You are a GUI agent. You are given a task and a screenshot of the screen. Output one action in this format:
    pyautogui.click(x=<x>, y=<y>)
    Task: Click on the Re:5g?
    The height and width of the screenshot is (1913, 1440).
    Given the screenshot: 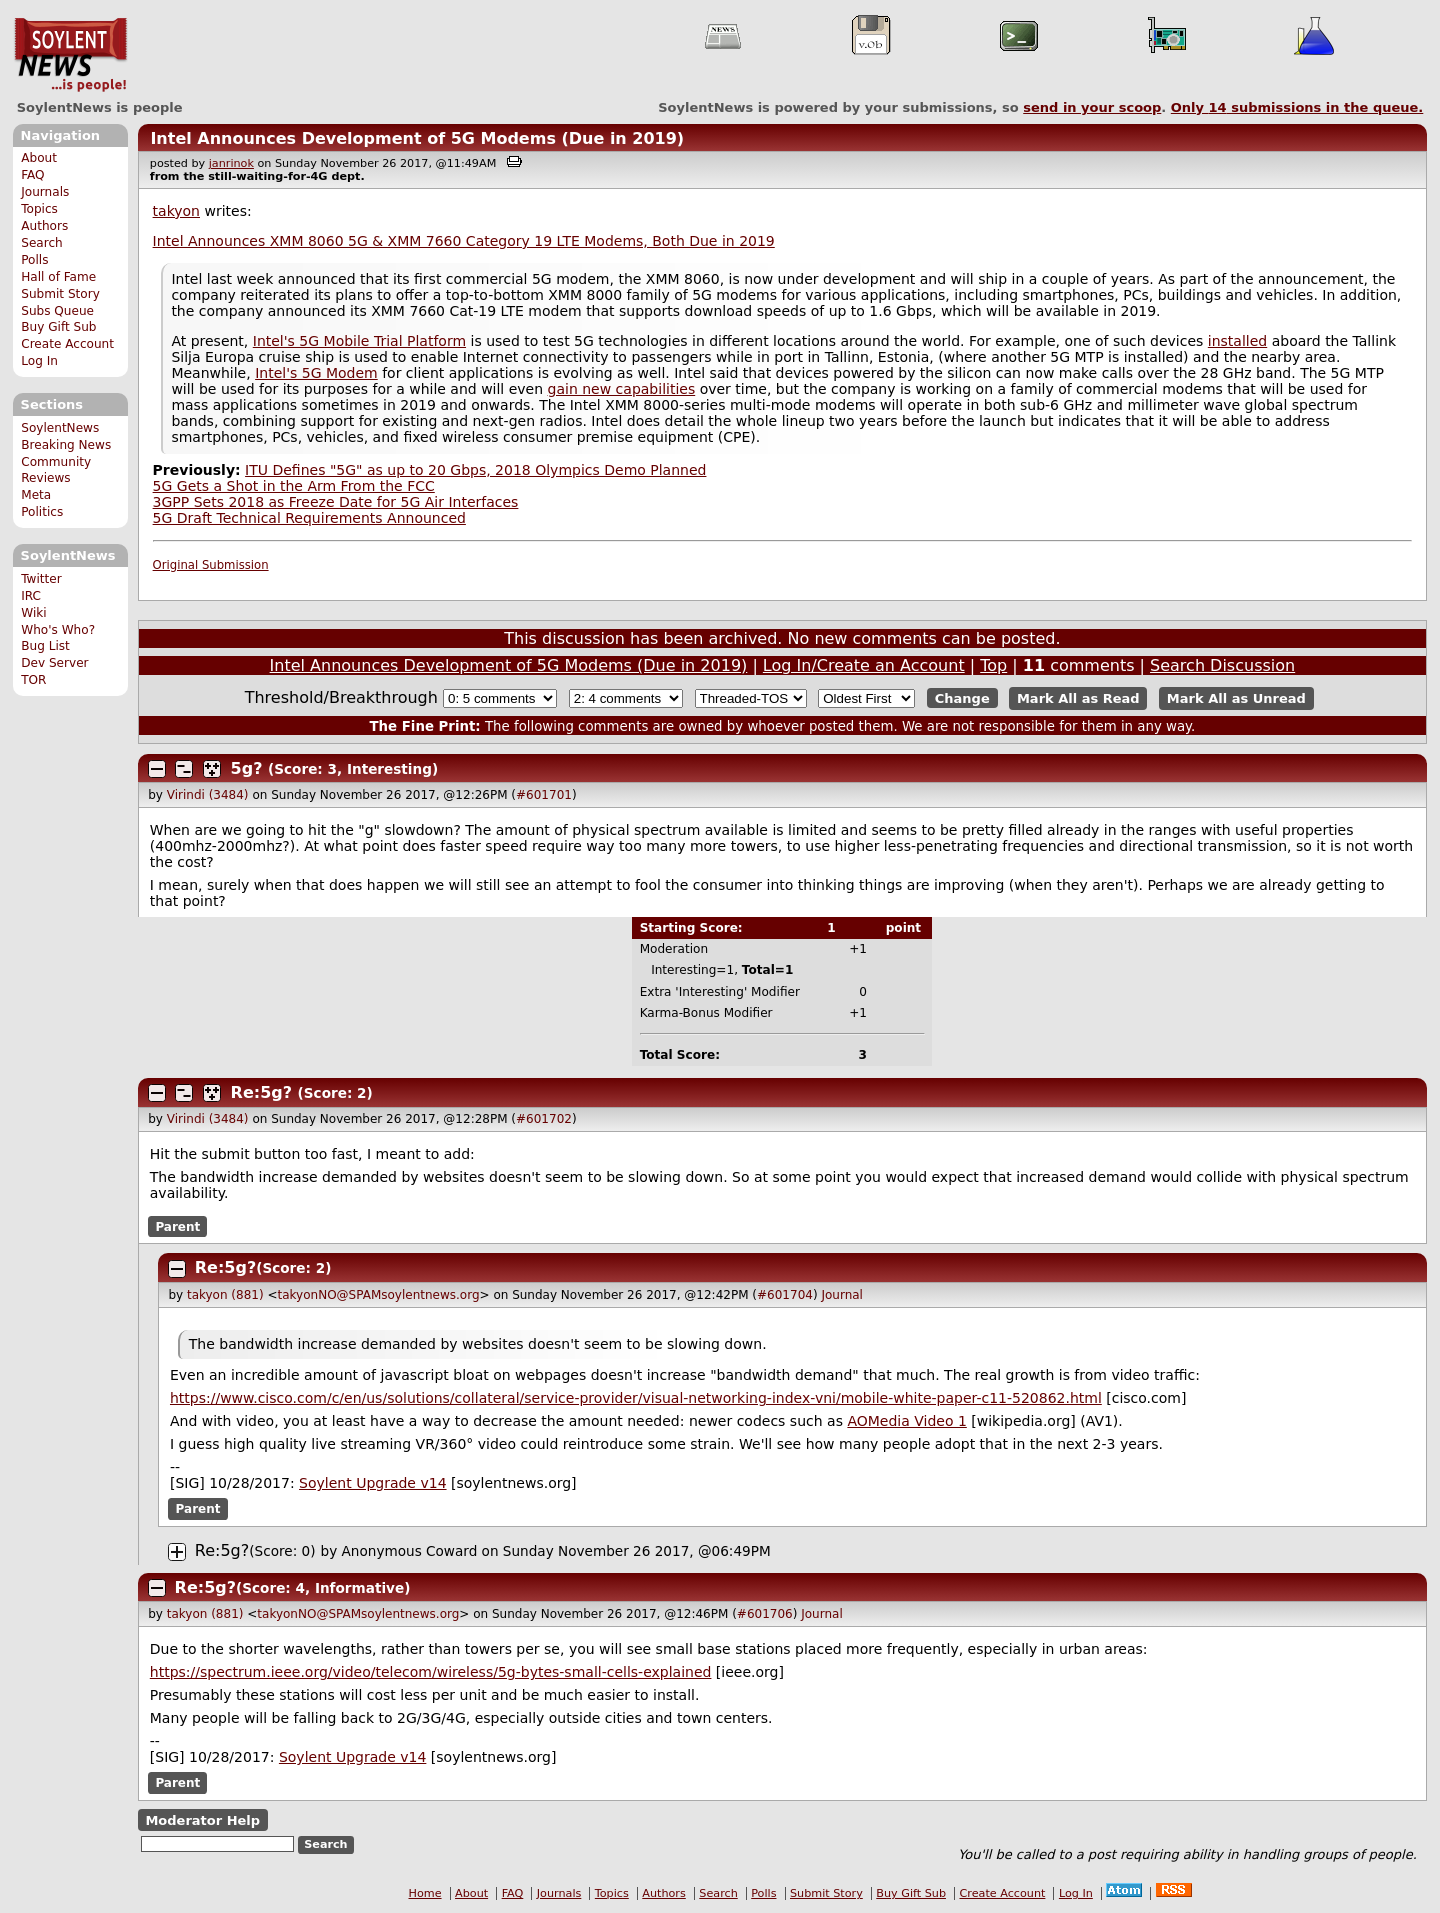 What is the action you would take?
    pyautogui.click(x=261, y=1092)
    